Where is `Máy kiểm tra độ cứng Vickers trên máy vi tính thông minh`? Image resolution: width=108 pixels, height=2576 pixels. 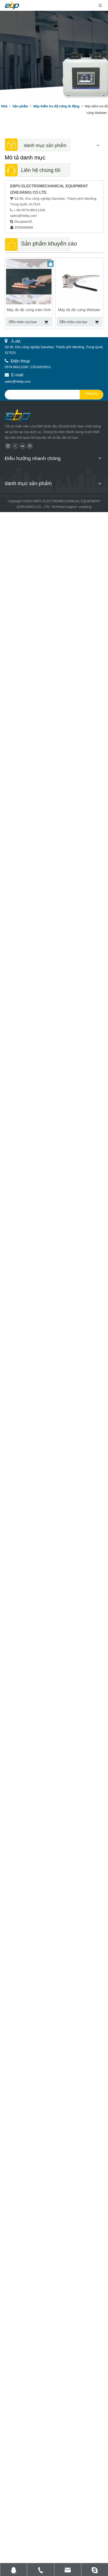 Máy kiểm tra độ cứng Vickers trên máy vi tính thông minh is located at coordinates (54, 2194).